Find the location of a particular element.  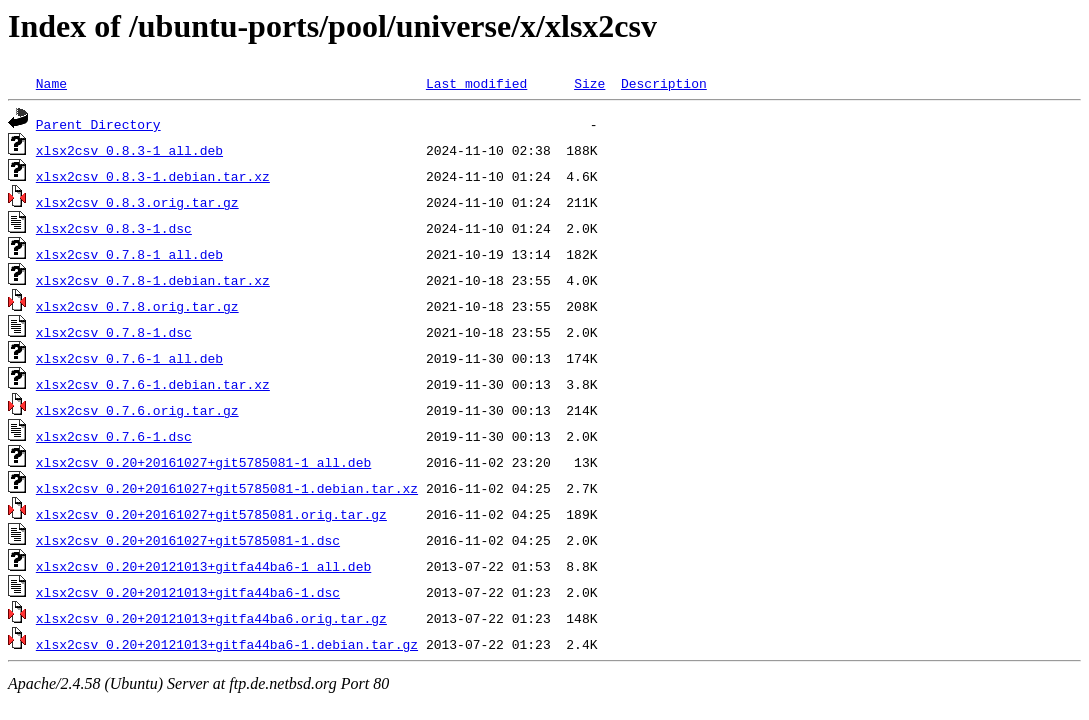

xlsx2csv_0.7.6-1_all.deb is located at coordinates (129, 358).